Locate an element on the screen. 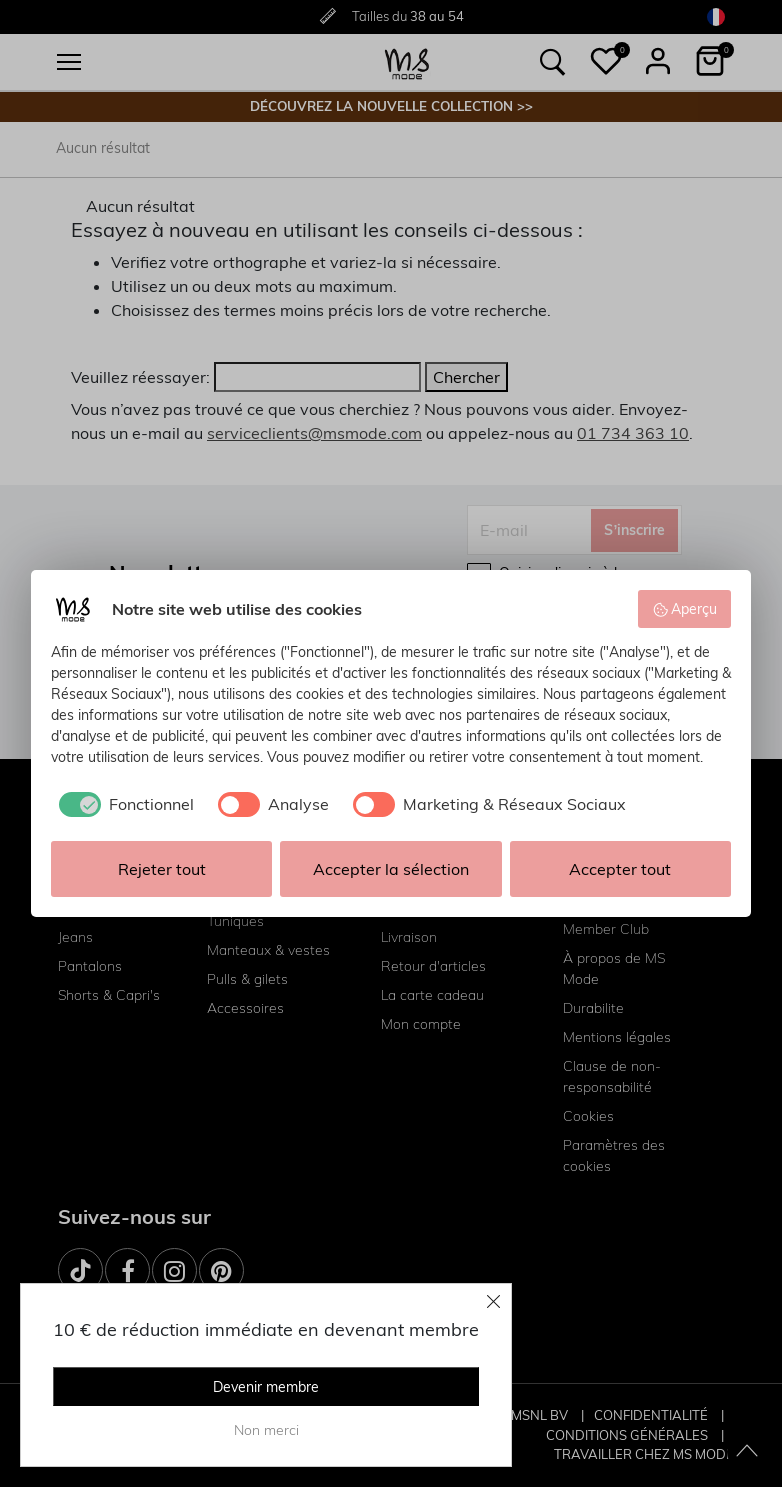 This screenshot has height=1487, width=782. [checkbox] is located at coordinates (122, 804).